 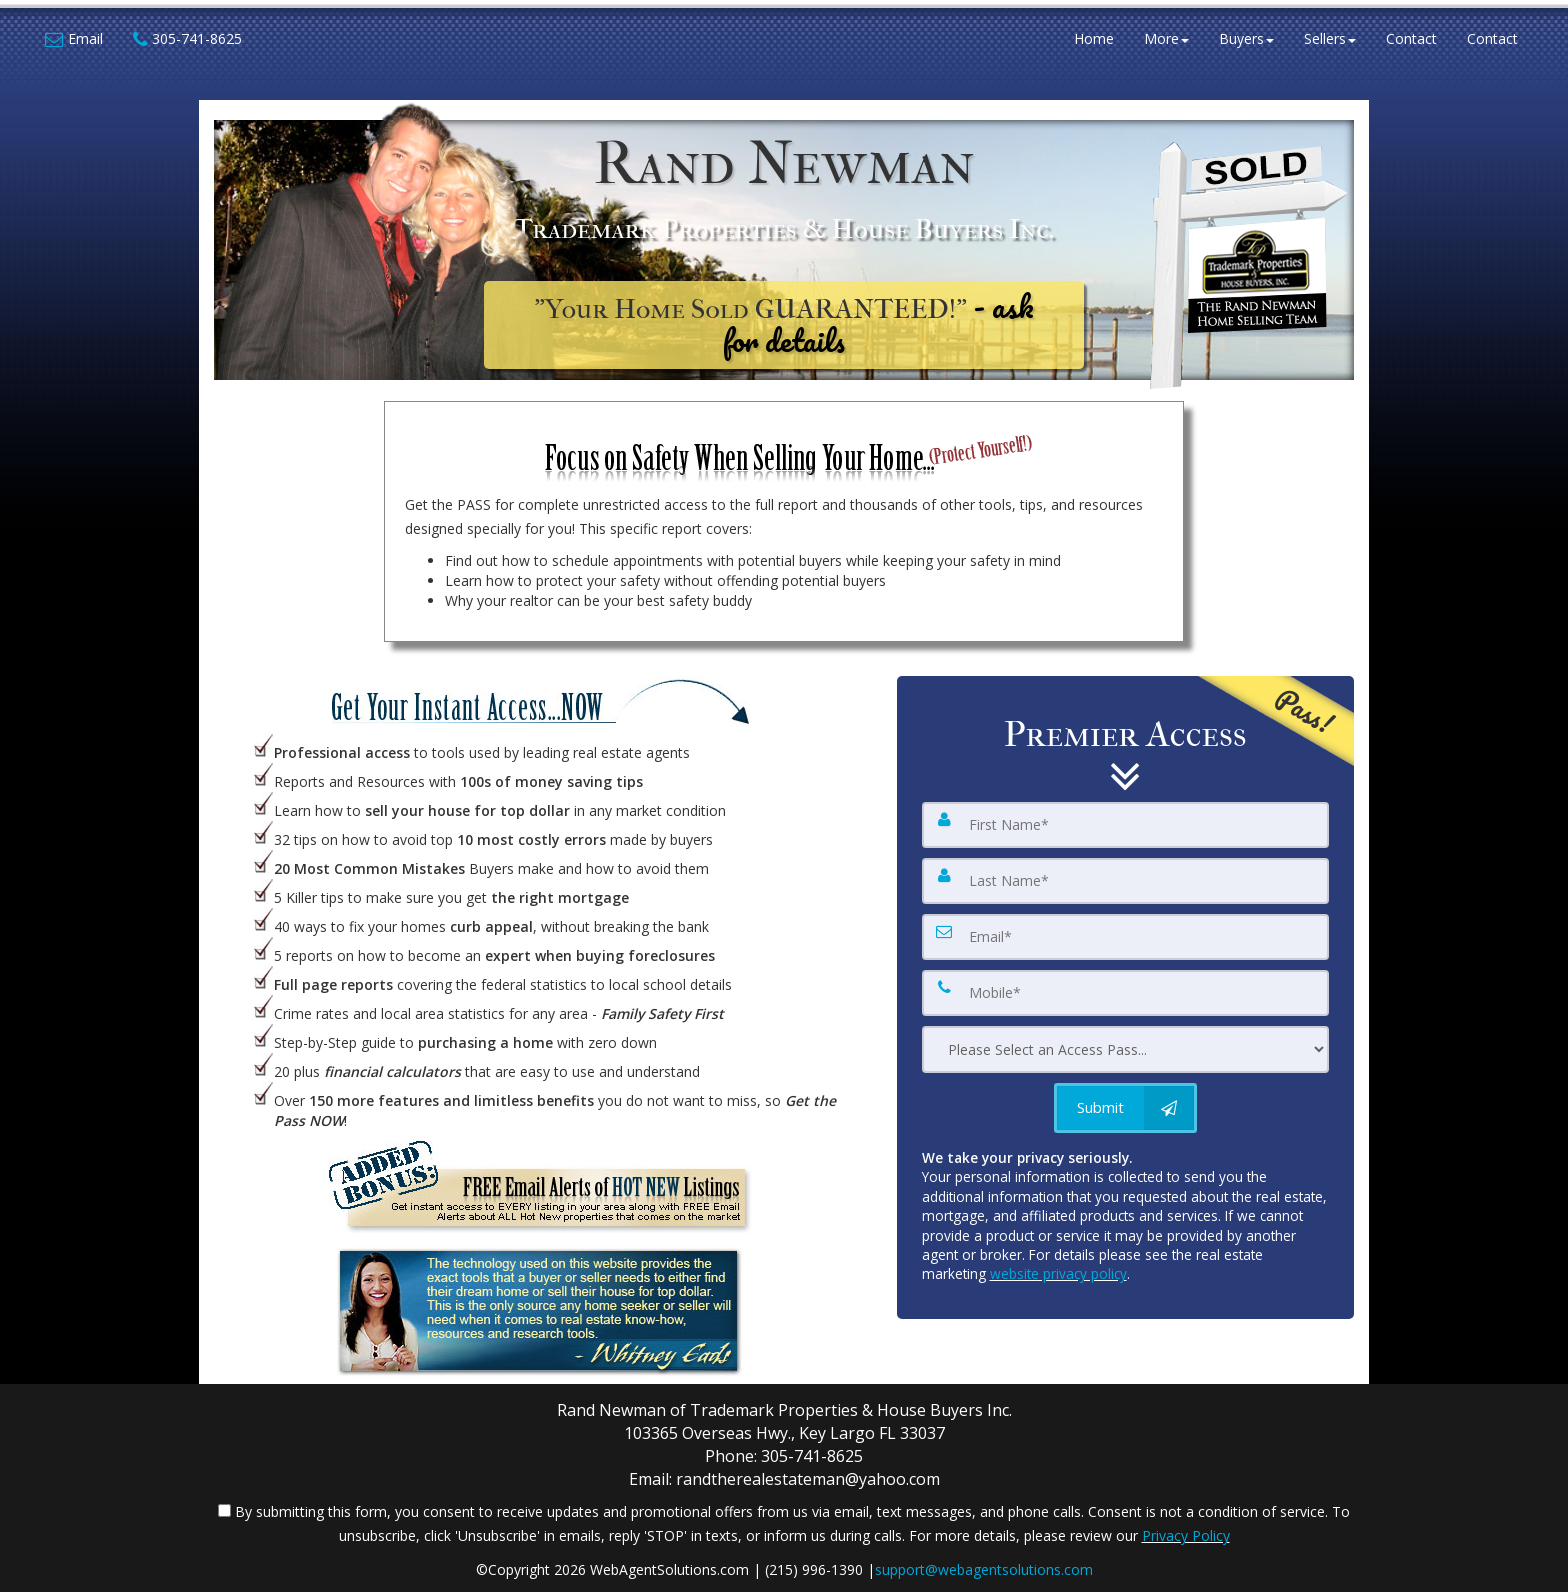 I want to click on Sellers [button], so click(x=1330, y=39).